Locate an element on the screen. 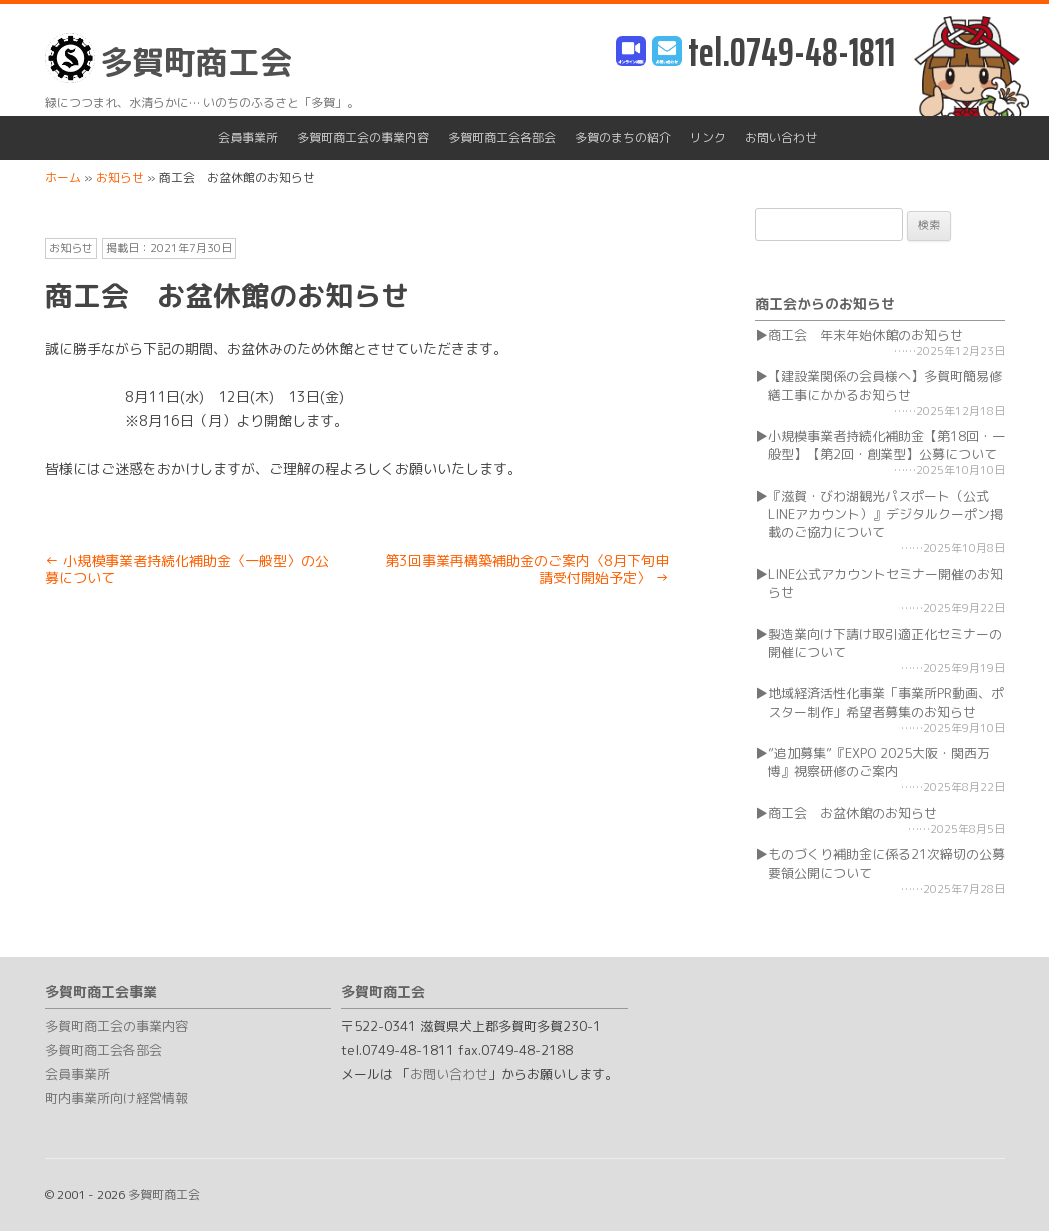 The image size is (1049, 1231). 第3回事業再構築補助金のご案内〈8月下旬申請受付開始予定〉 is located at coordinates (527, 569).